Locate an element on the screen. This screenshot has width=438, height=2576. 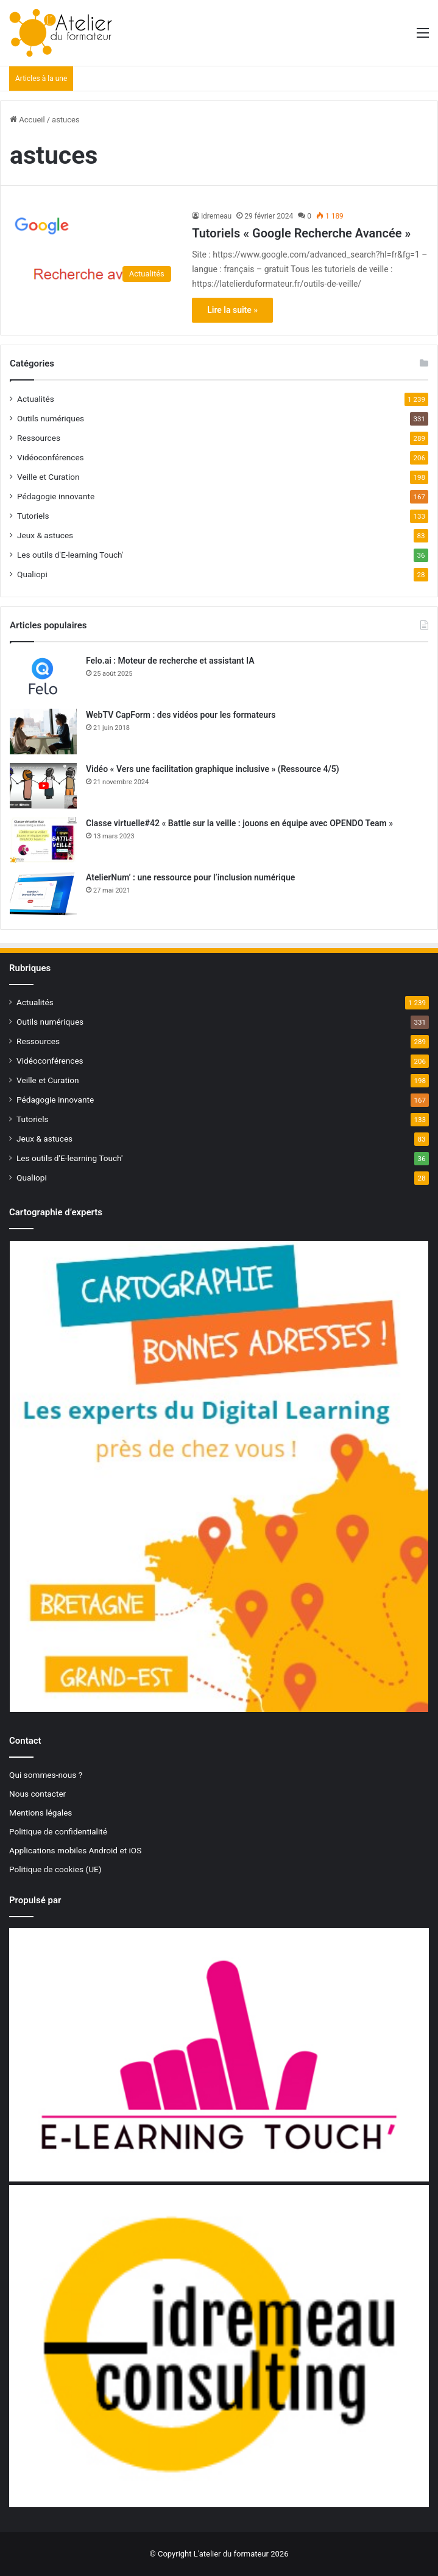
Les outils d'E-learning Touch' is located at coordinates (70, 555).